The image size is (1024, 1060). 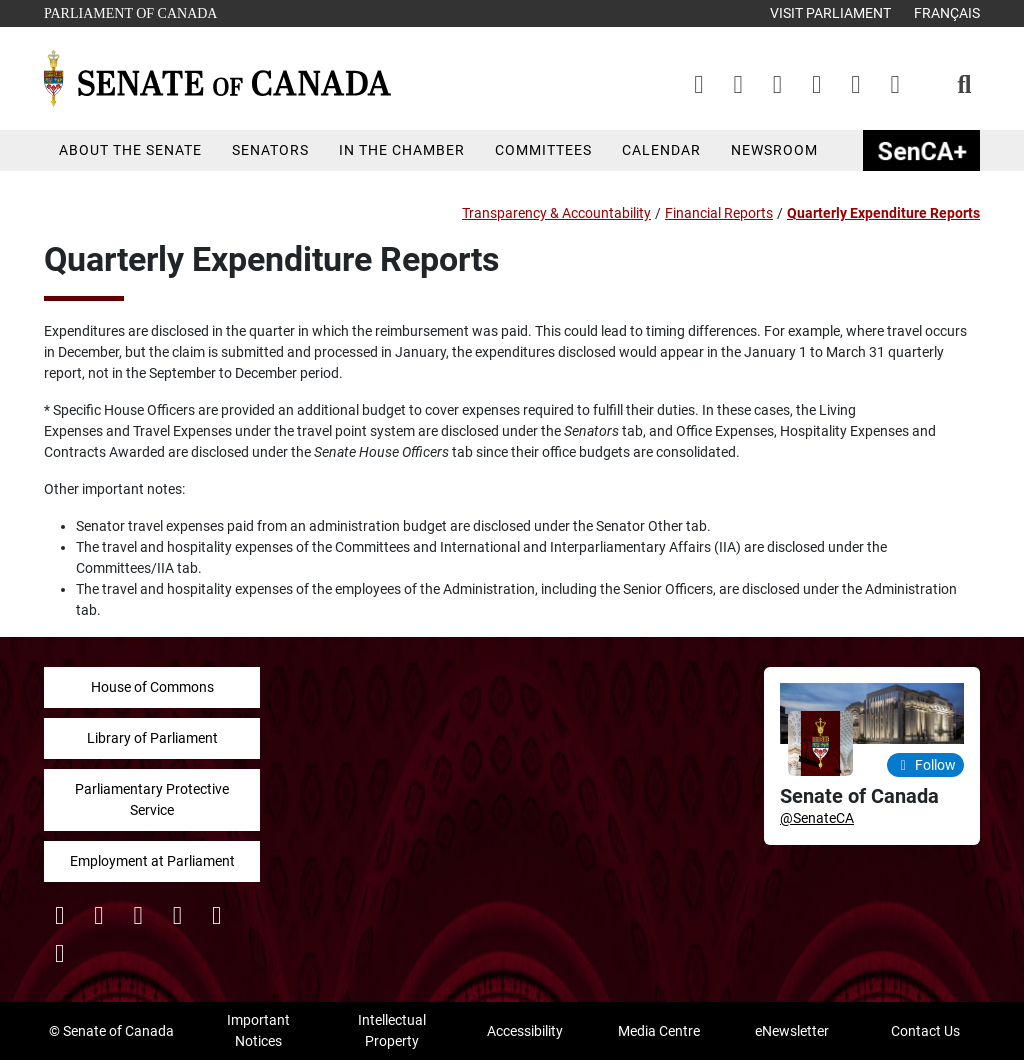 I want to click on Intellectual Property, so click(x=392, y=1030).